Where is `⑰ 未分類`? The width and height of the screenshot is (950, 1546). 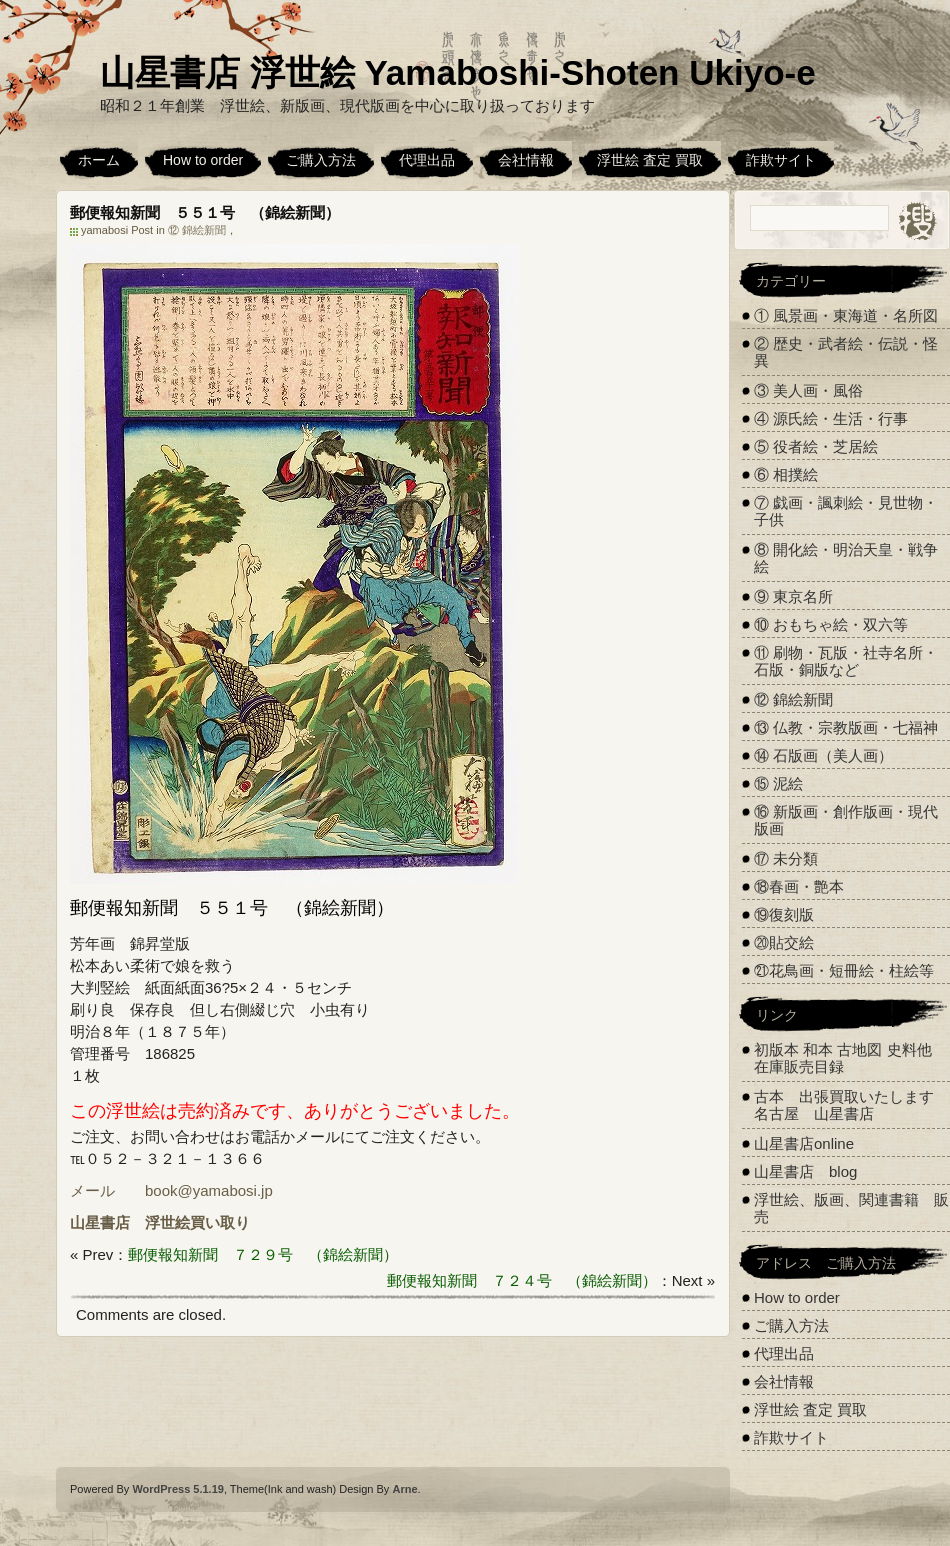
⑰ 未分類 is located at coordinates (786, 858).